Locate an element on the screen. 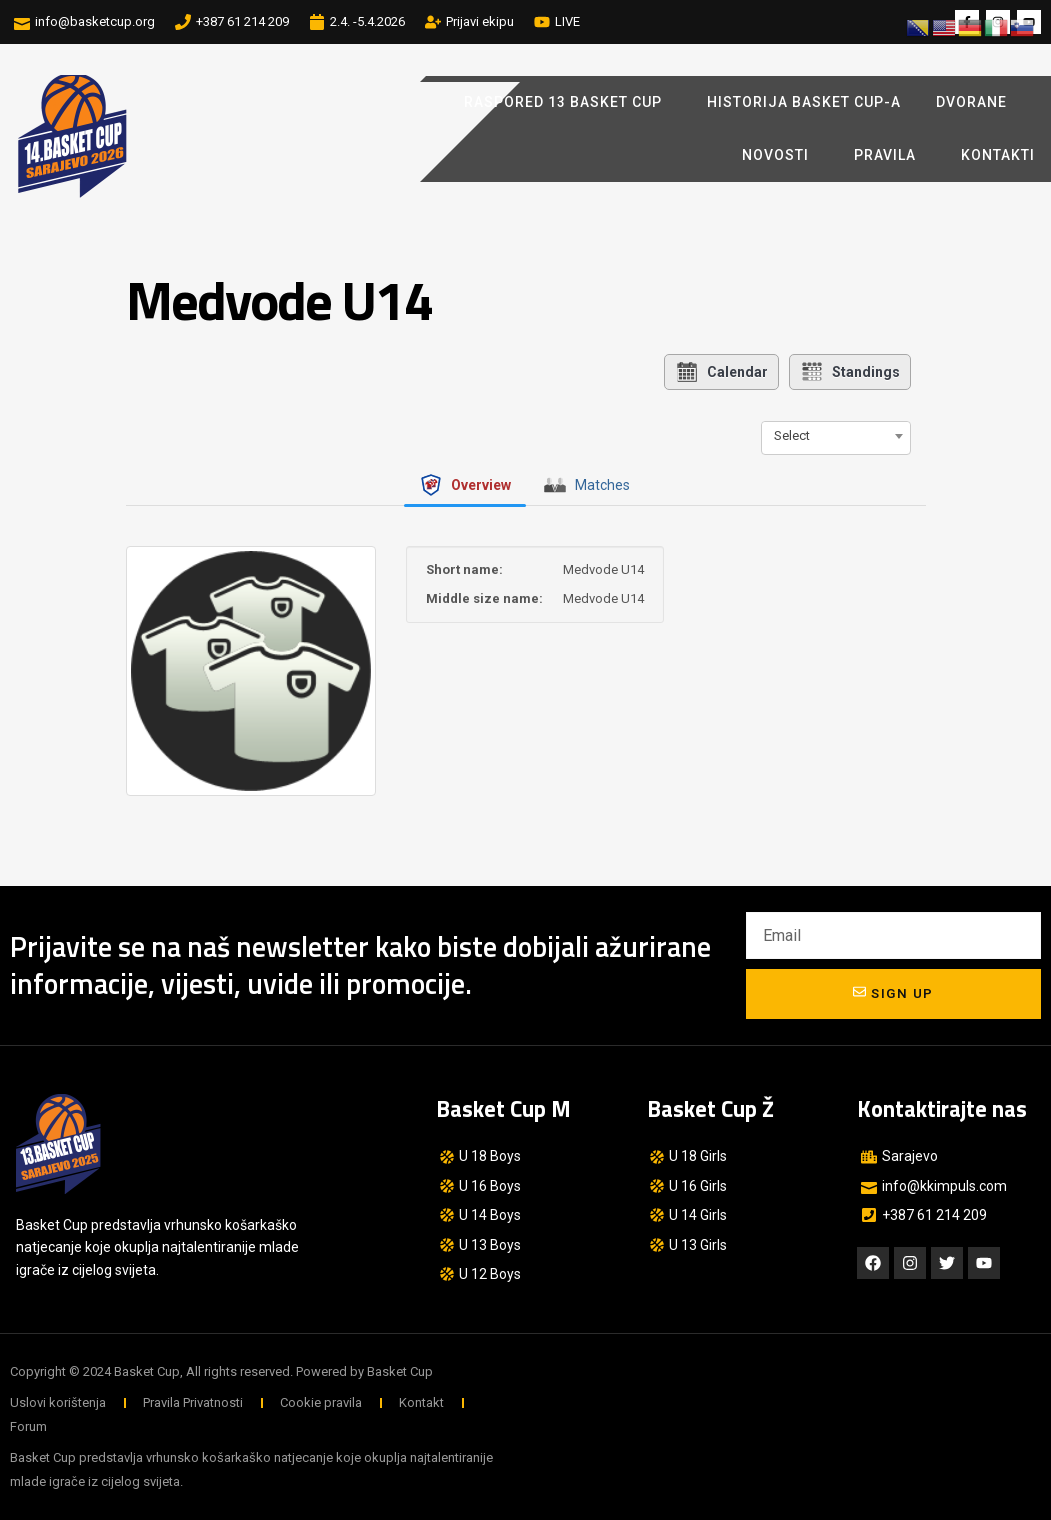 The image size is (1051, 1520). Calendar is located at coordinates (721, 372).